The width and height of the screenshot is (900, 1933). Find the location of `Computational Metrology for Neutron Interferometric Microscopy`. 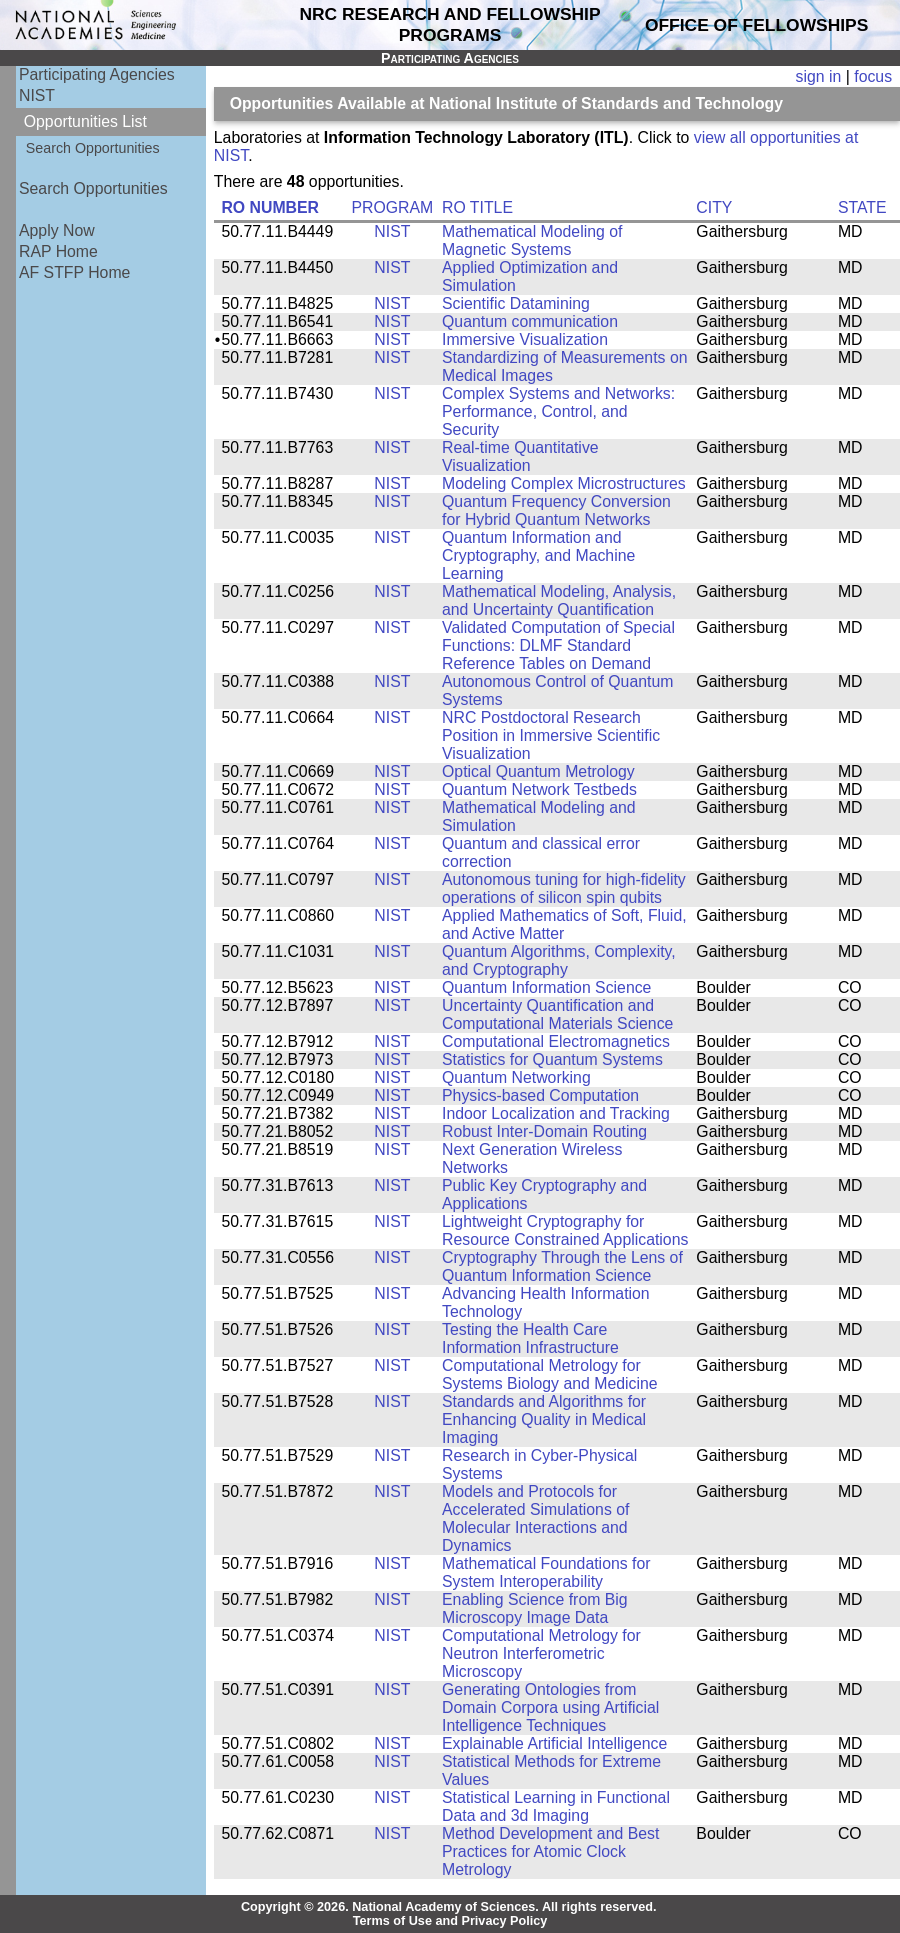

Computational Metrology for Neutron Interferometric Microscopy is located at coordinates (541, 1653).